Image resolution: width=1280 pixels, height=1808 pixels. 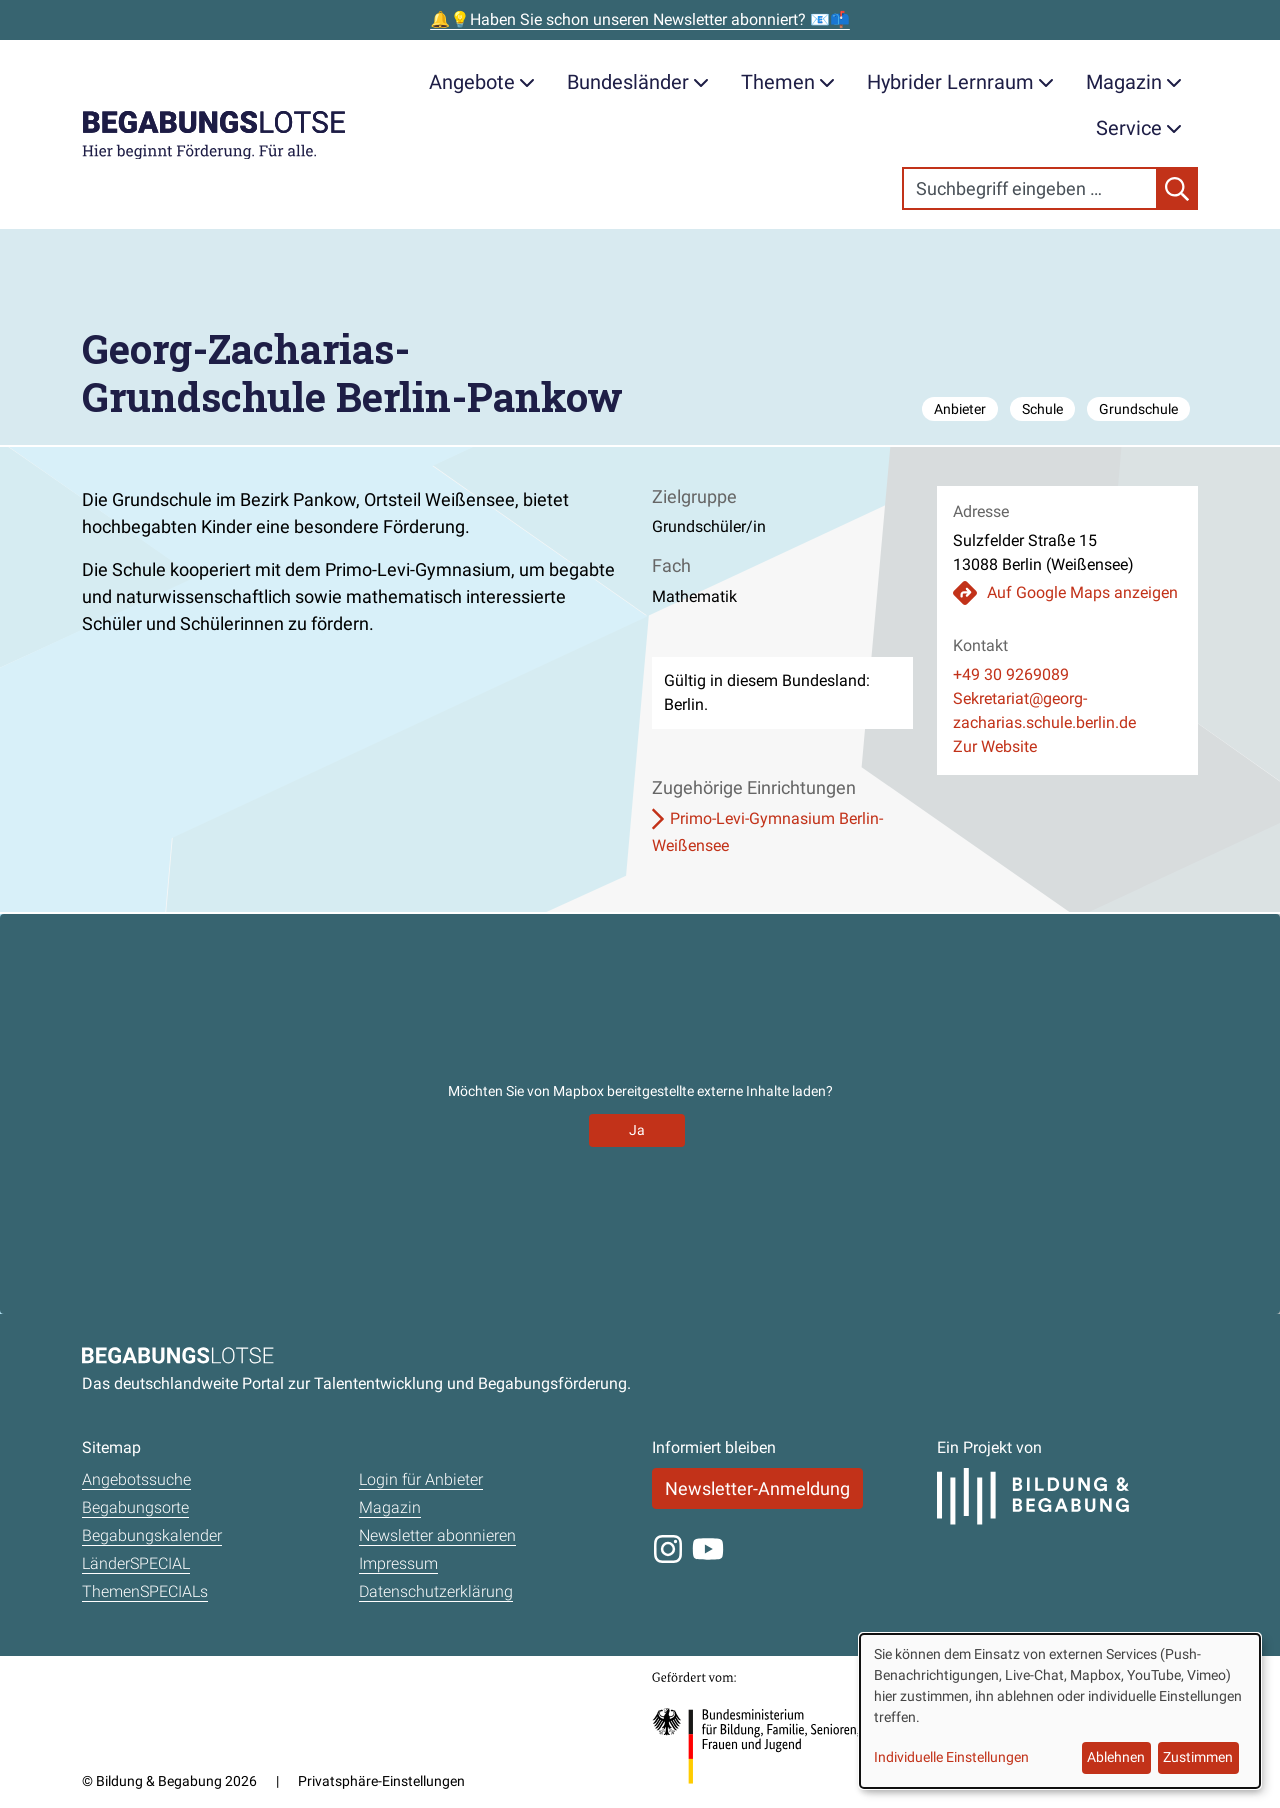 I want to click on Begabungsorte, so click(x=135, y=1507).